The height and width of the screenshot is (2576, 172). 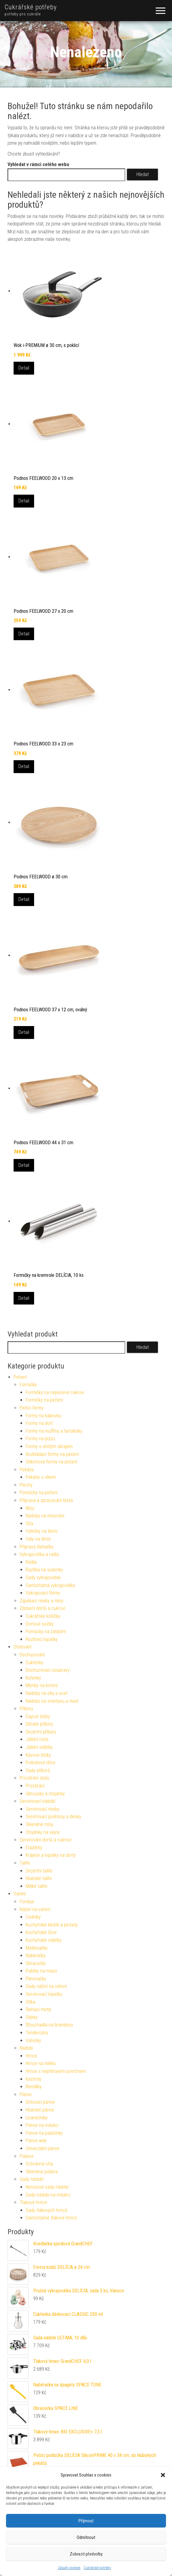 What do you see at coordinates (49, 2025) in the screenshot?
I see `Šťouchadla na brambory` at bounding box center [49, 2025].